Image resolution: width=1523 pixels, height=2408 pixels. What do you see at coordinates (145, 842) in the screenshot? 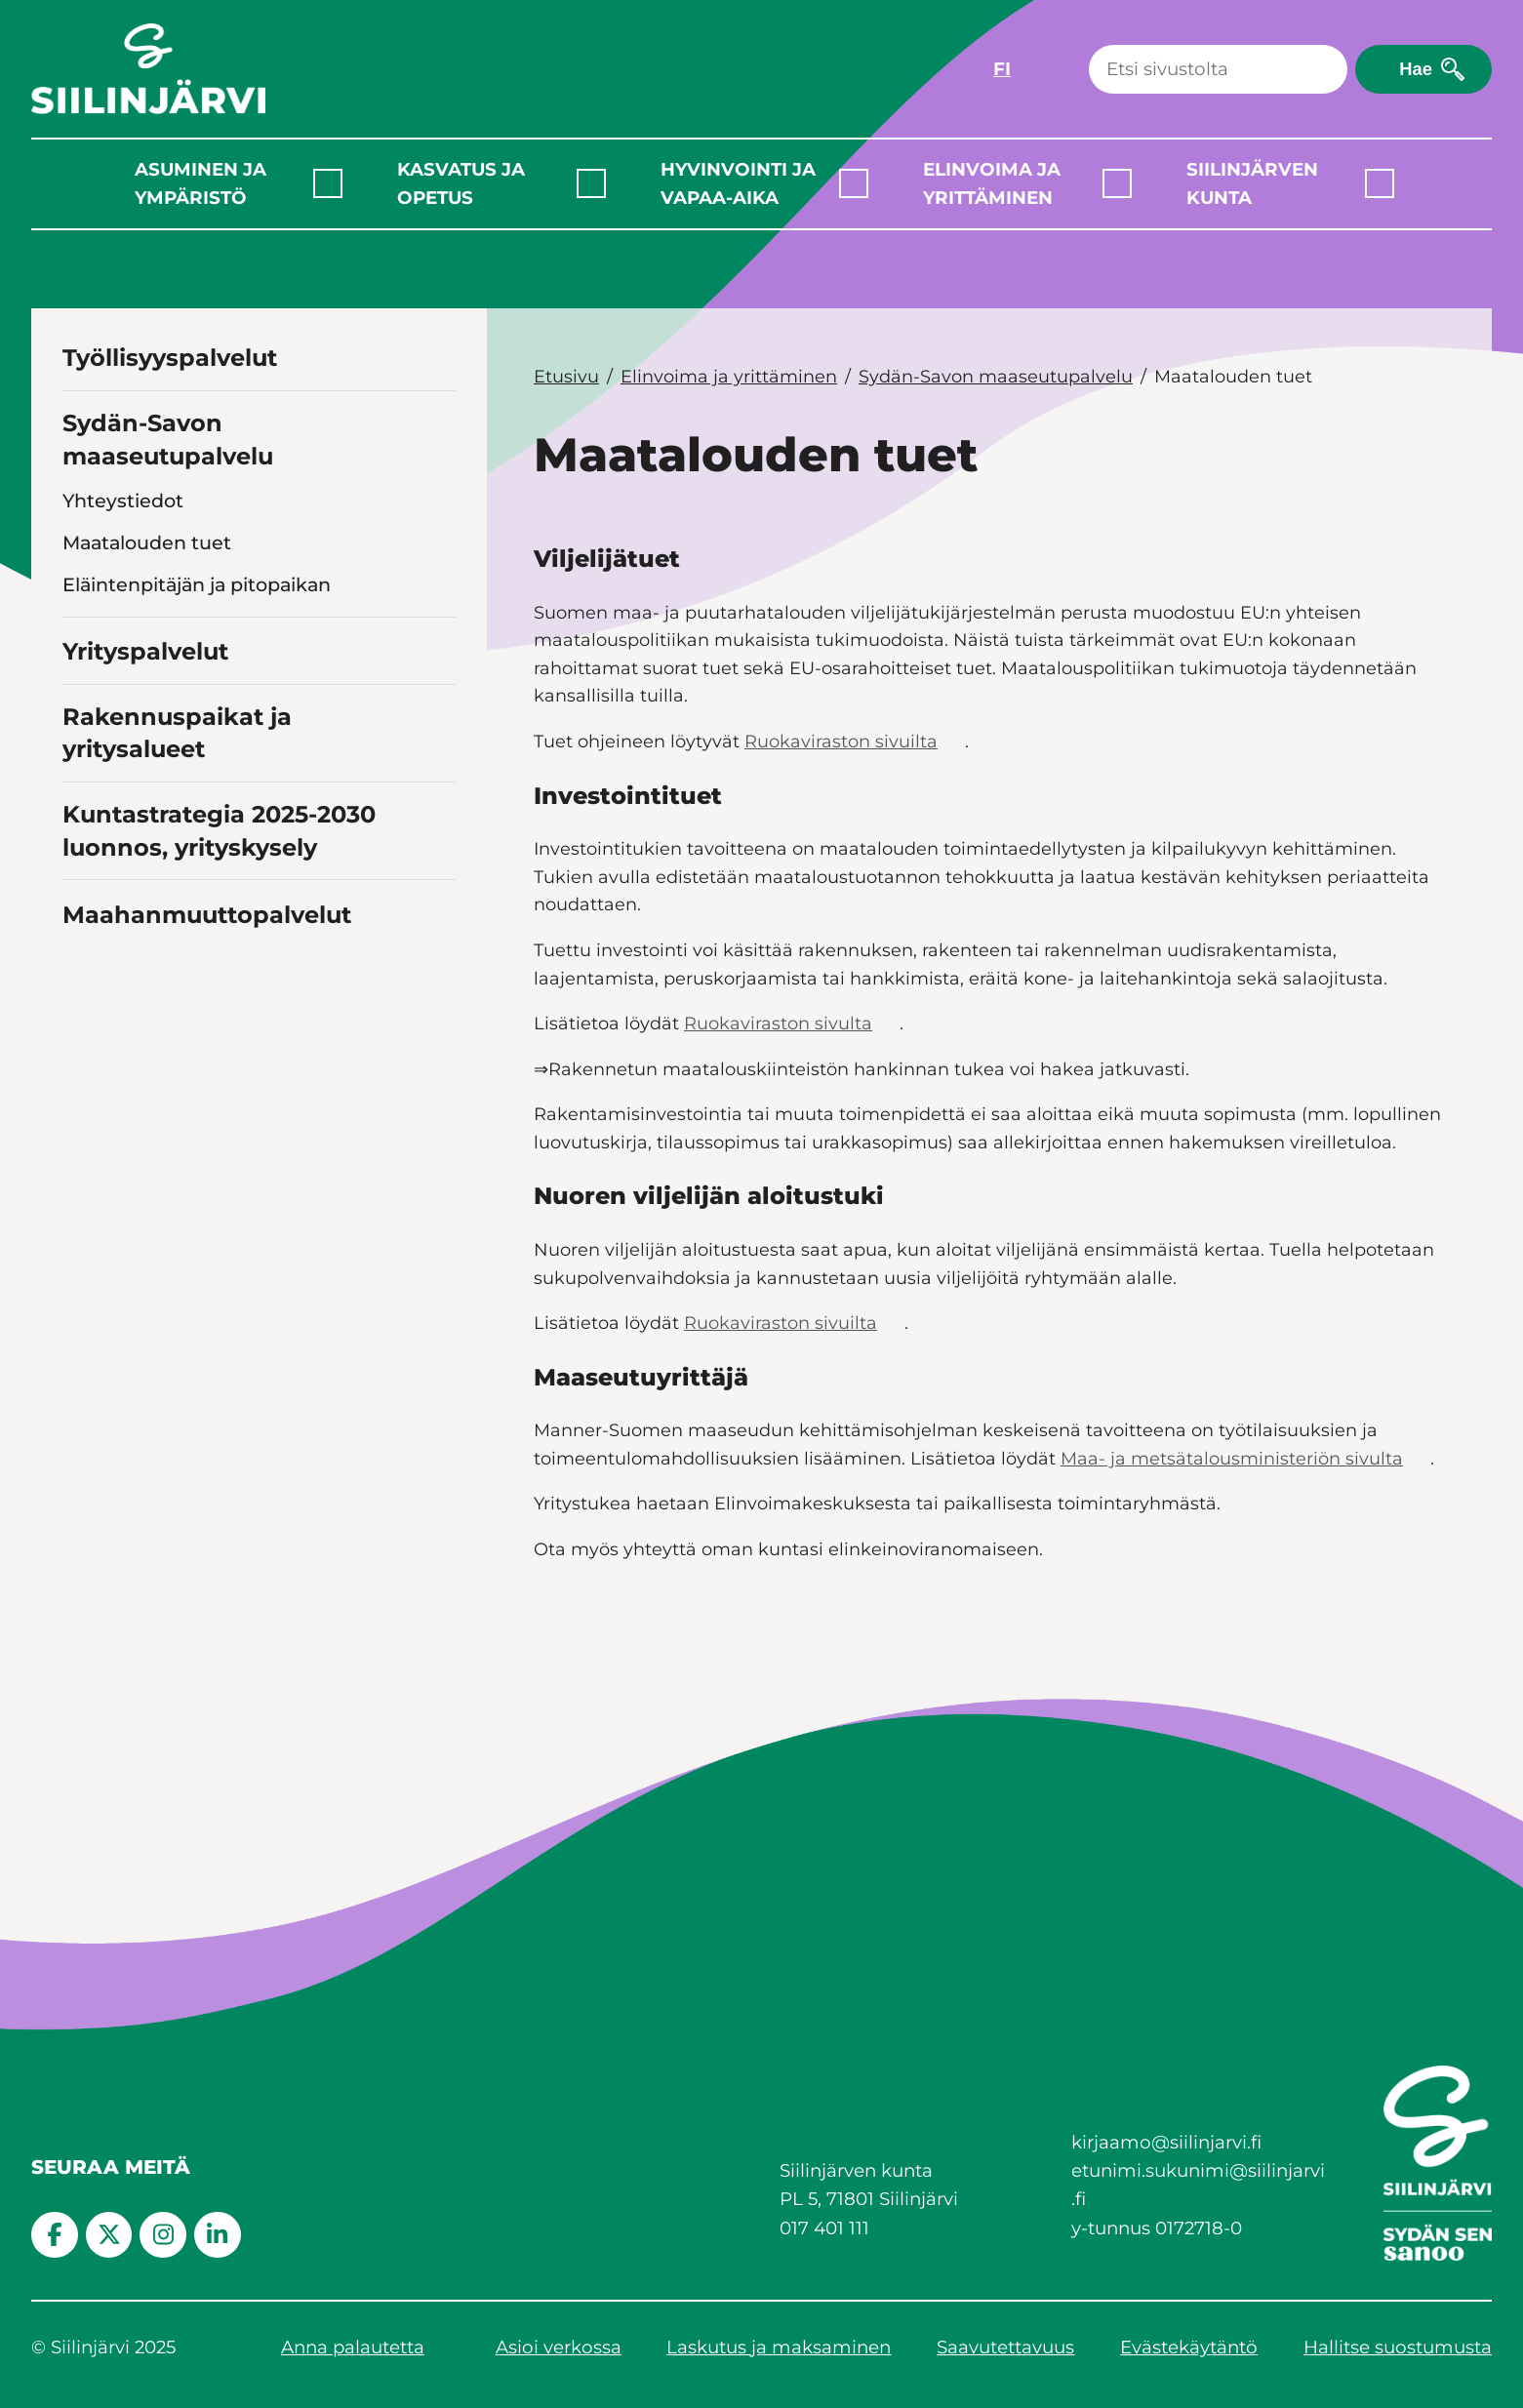
I see `Yrityspalvelut` at bounding box center [145, 842].